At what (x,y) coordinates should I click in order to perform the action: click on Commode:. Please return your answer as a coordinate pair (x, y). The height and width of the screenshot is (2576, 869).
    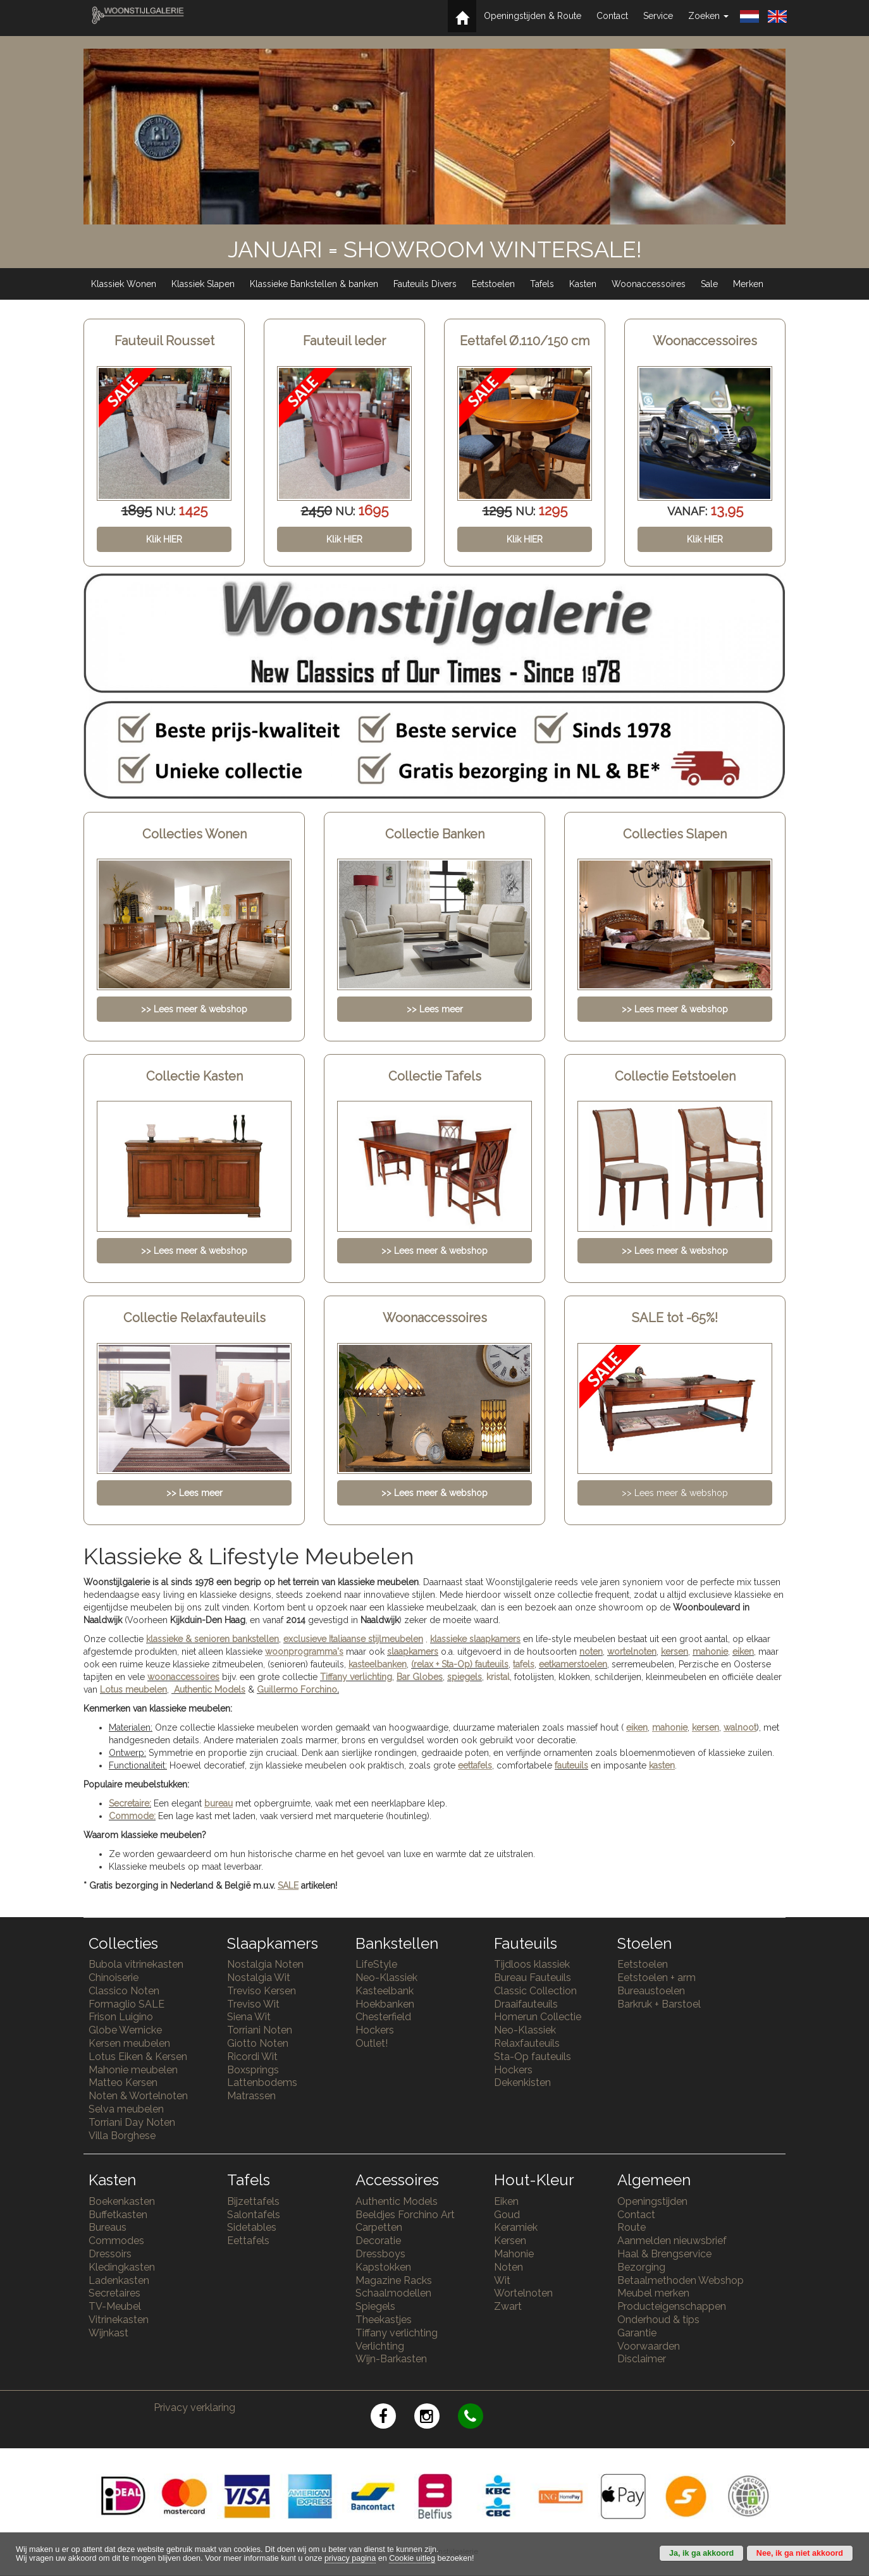
    Looking at the image, I should click on (132, 1816).